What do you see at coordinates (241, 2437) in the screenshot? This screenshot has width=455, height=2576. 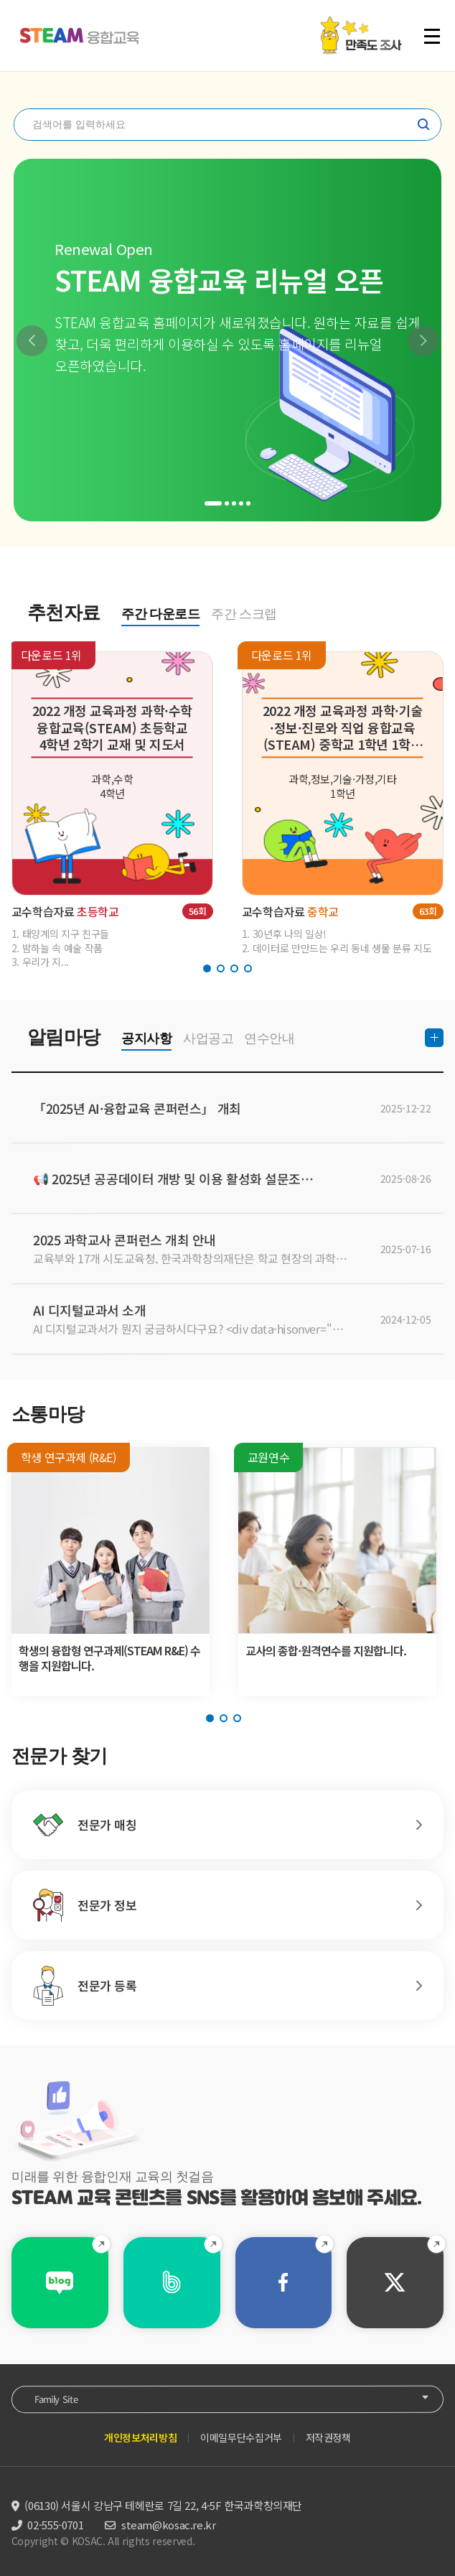 I see `이메일무단수집거부` at bounding box center [241, 2437].